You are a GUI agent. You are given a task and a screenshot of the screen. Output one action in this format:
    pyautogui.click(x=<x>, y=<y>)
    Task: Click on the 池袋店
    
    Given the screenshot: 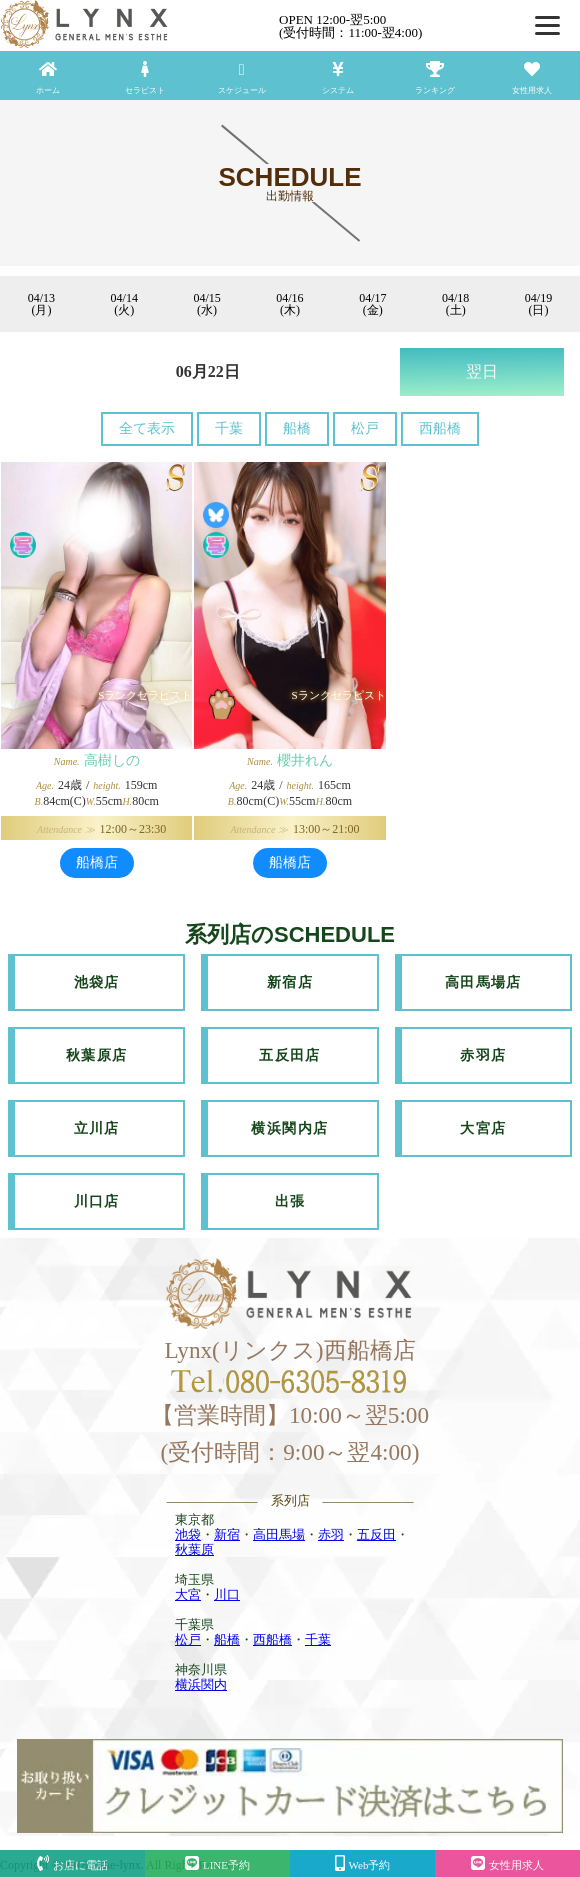 What is the action you would take?
    pyautogui.click(x=97, y=982)
    